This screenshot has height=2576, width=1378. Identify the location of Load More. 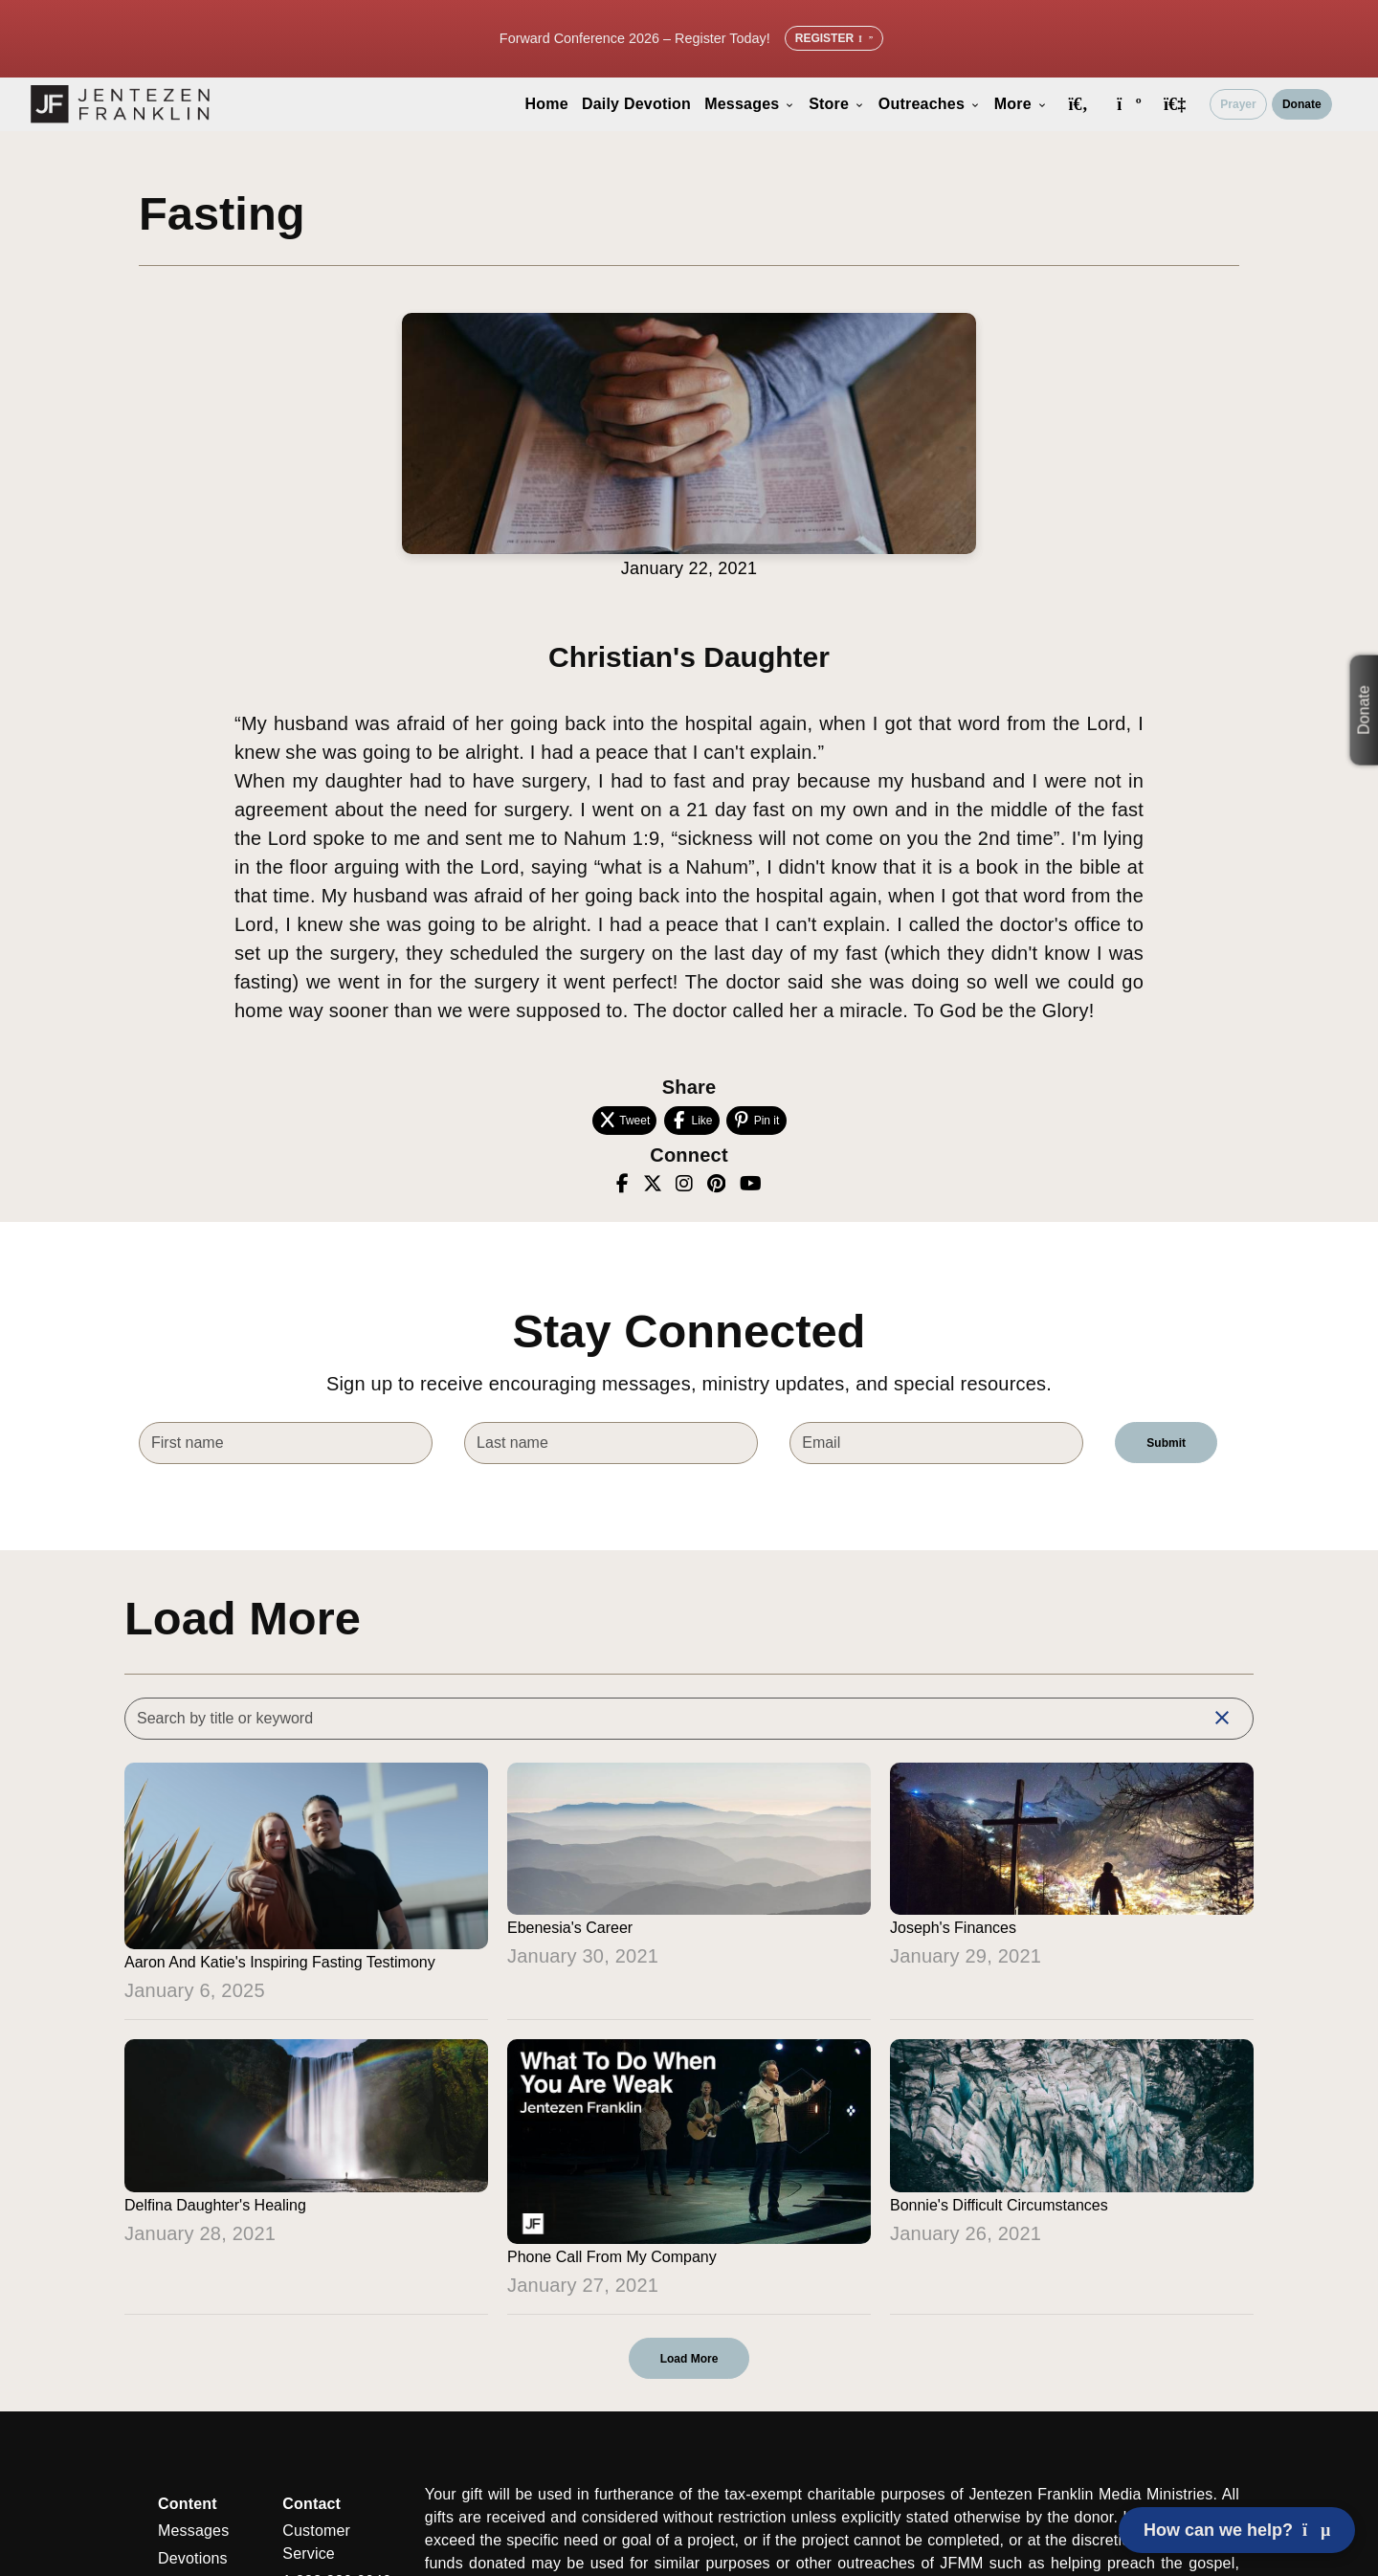
(689, 2358).